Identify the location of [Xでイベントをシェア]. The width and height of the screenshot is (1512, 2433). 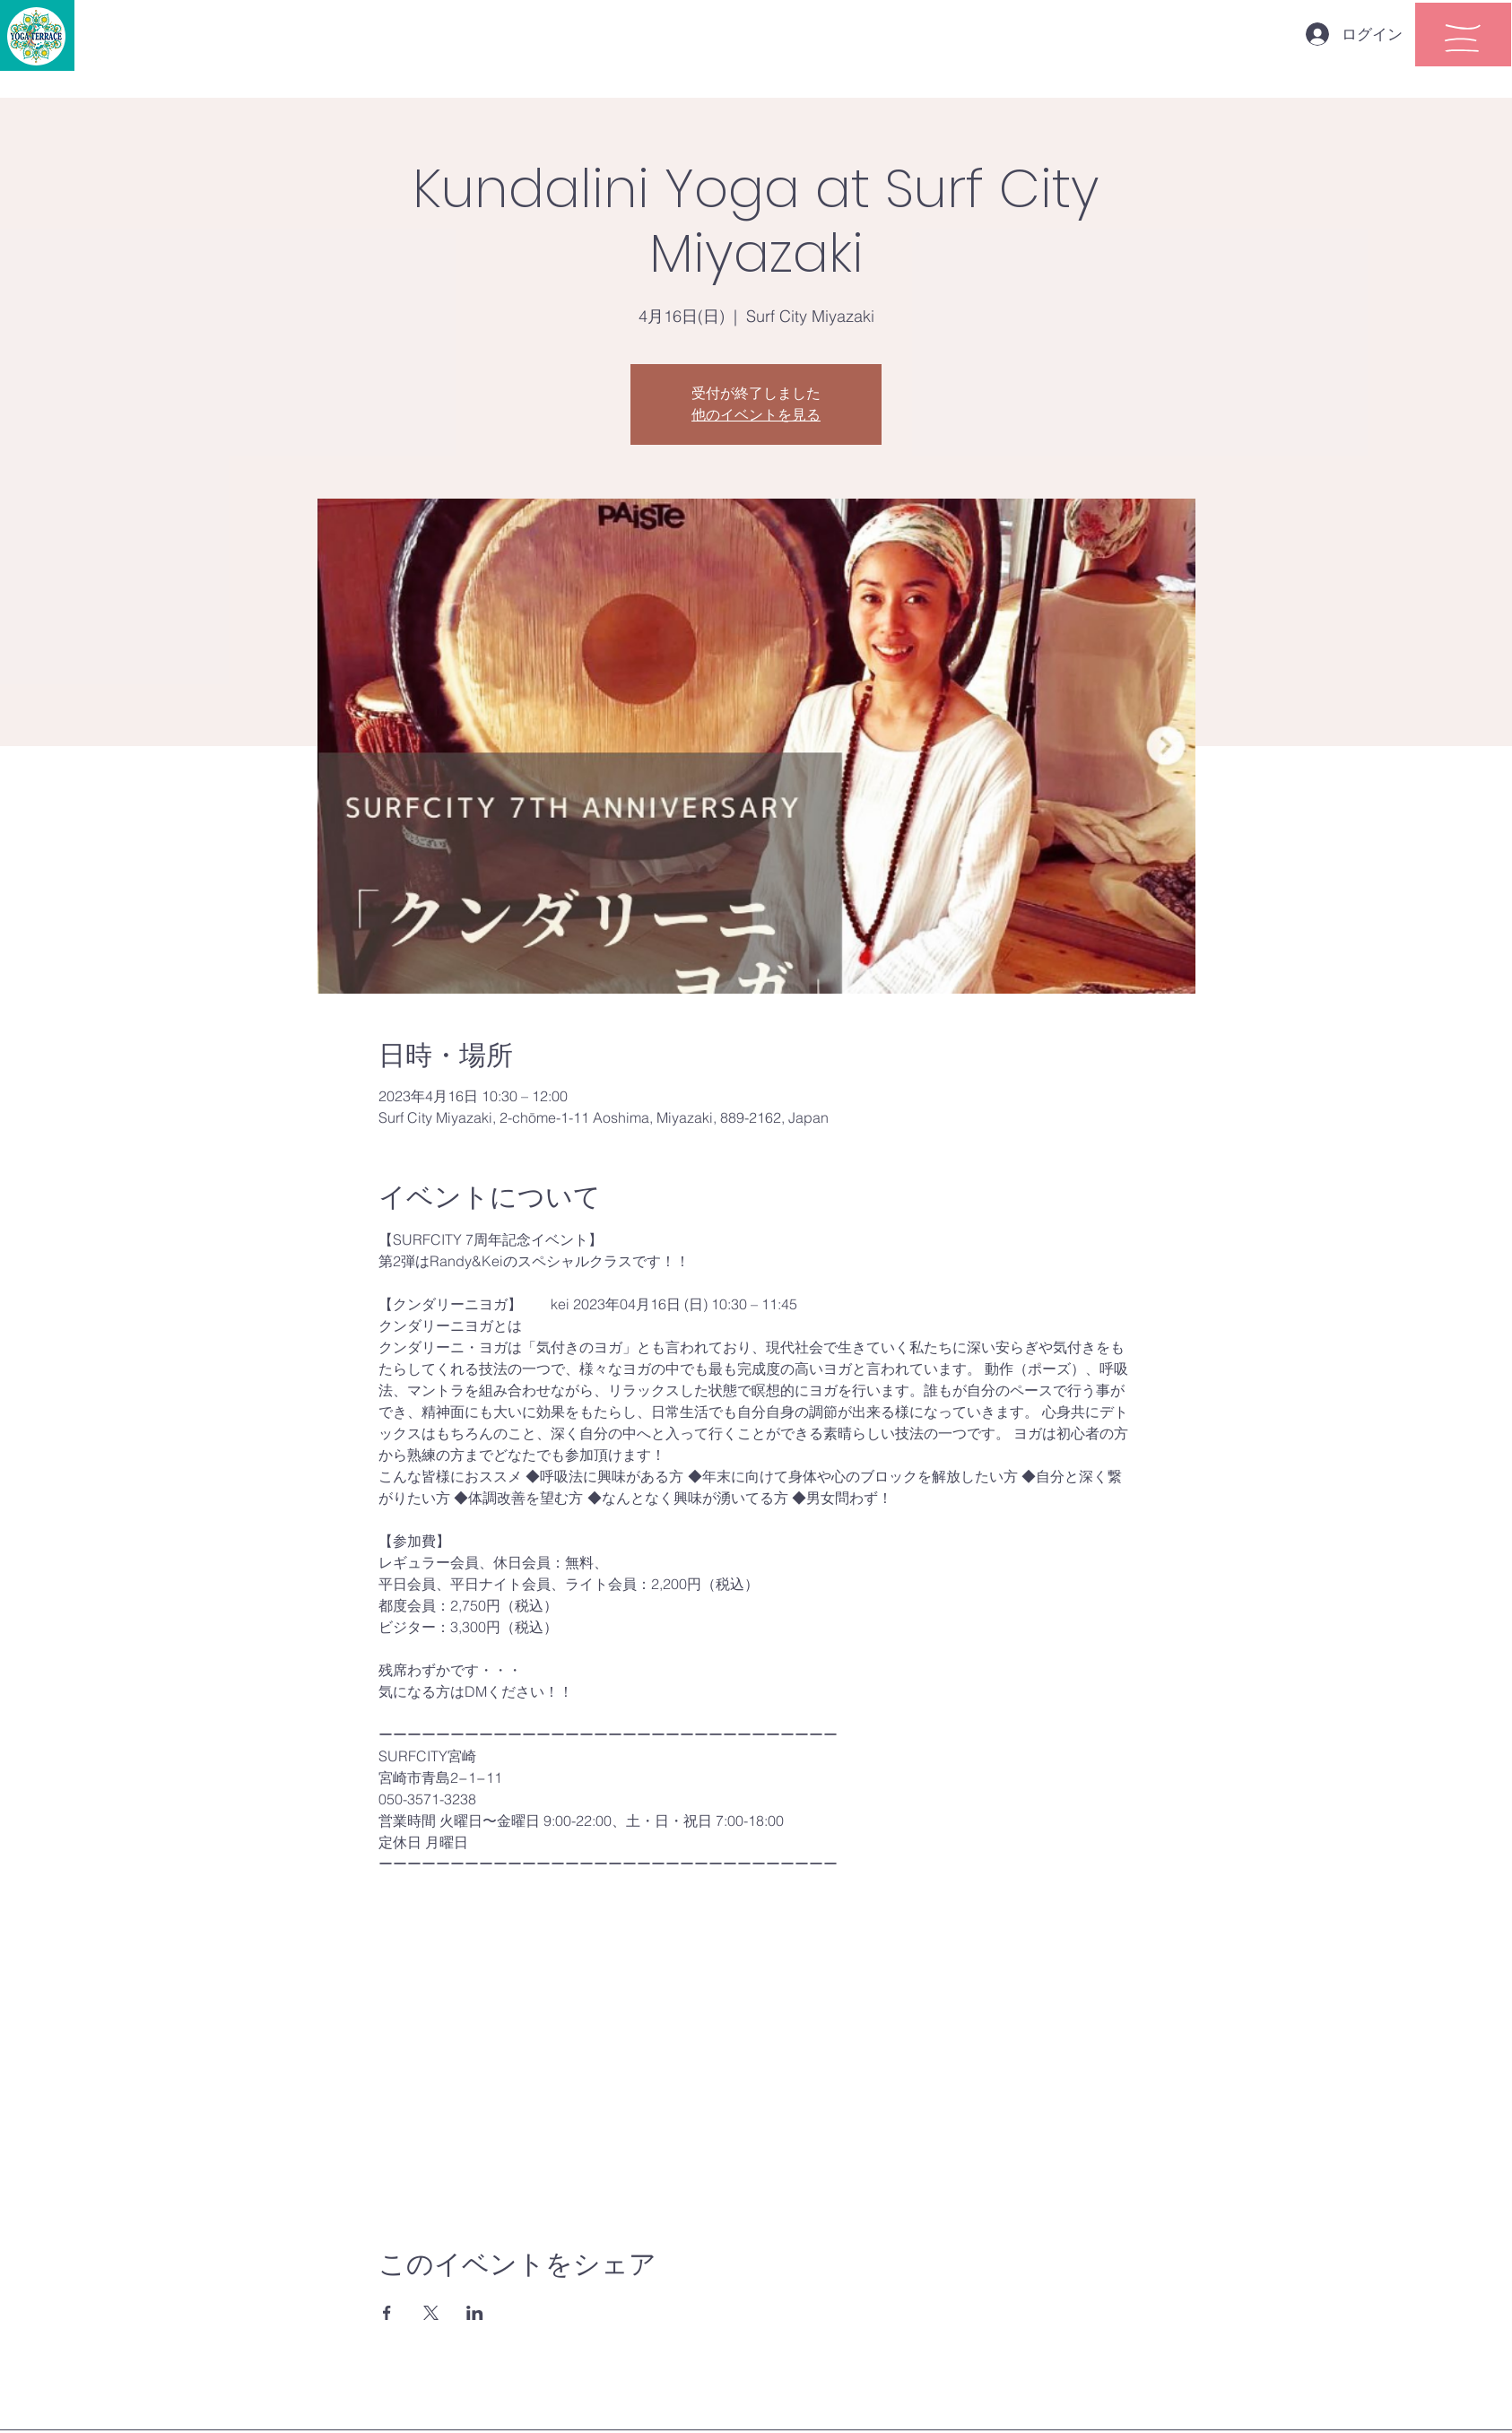
(430, 2313).